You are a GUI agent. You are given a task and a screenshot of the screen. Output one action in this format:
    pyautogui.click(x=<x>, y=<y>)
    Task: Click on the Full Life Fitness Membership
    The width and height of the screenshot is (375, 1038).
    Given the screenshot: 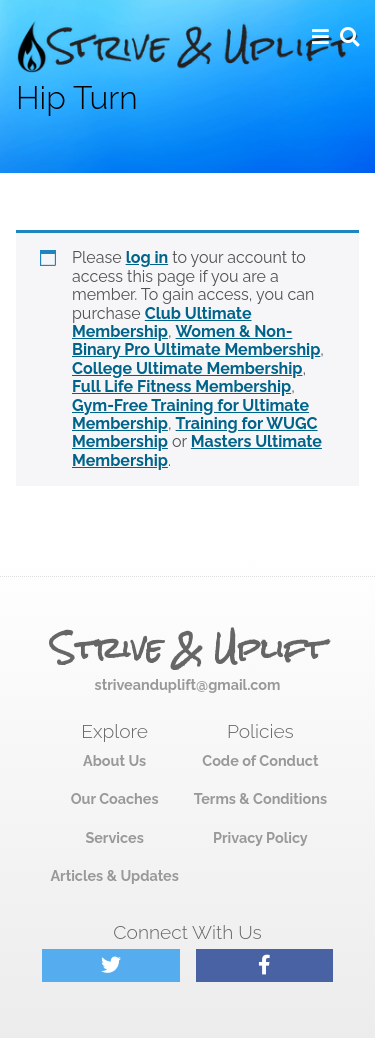 What is the action you would take?
    pyautogui.click(x=181, y=386)
    